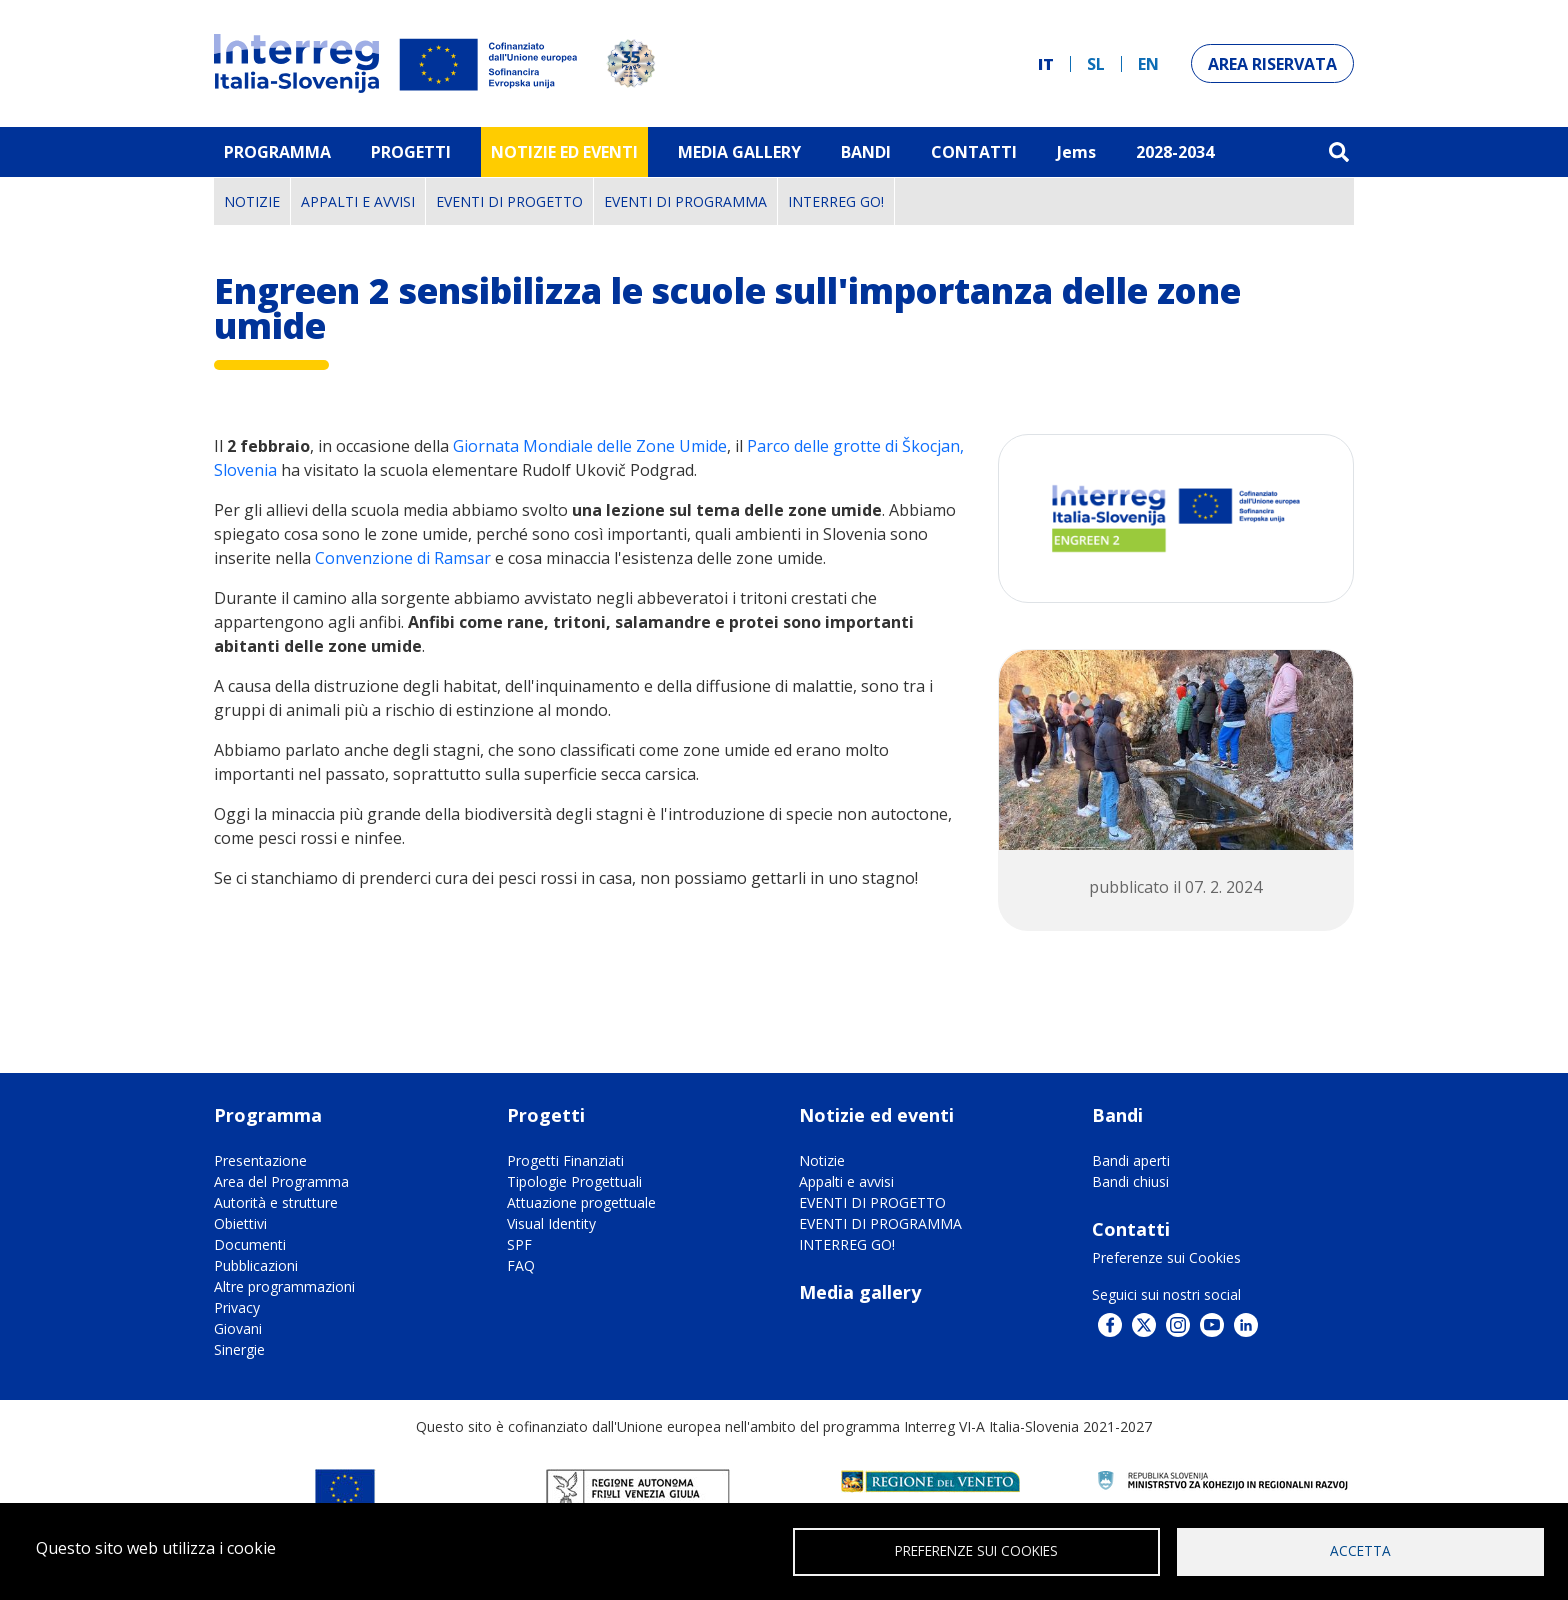 This screenshot has width=1568, height=1600. Describe the element at coordinates (240, 1223) in the screenshot. I see `Obiettivi` at that location.